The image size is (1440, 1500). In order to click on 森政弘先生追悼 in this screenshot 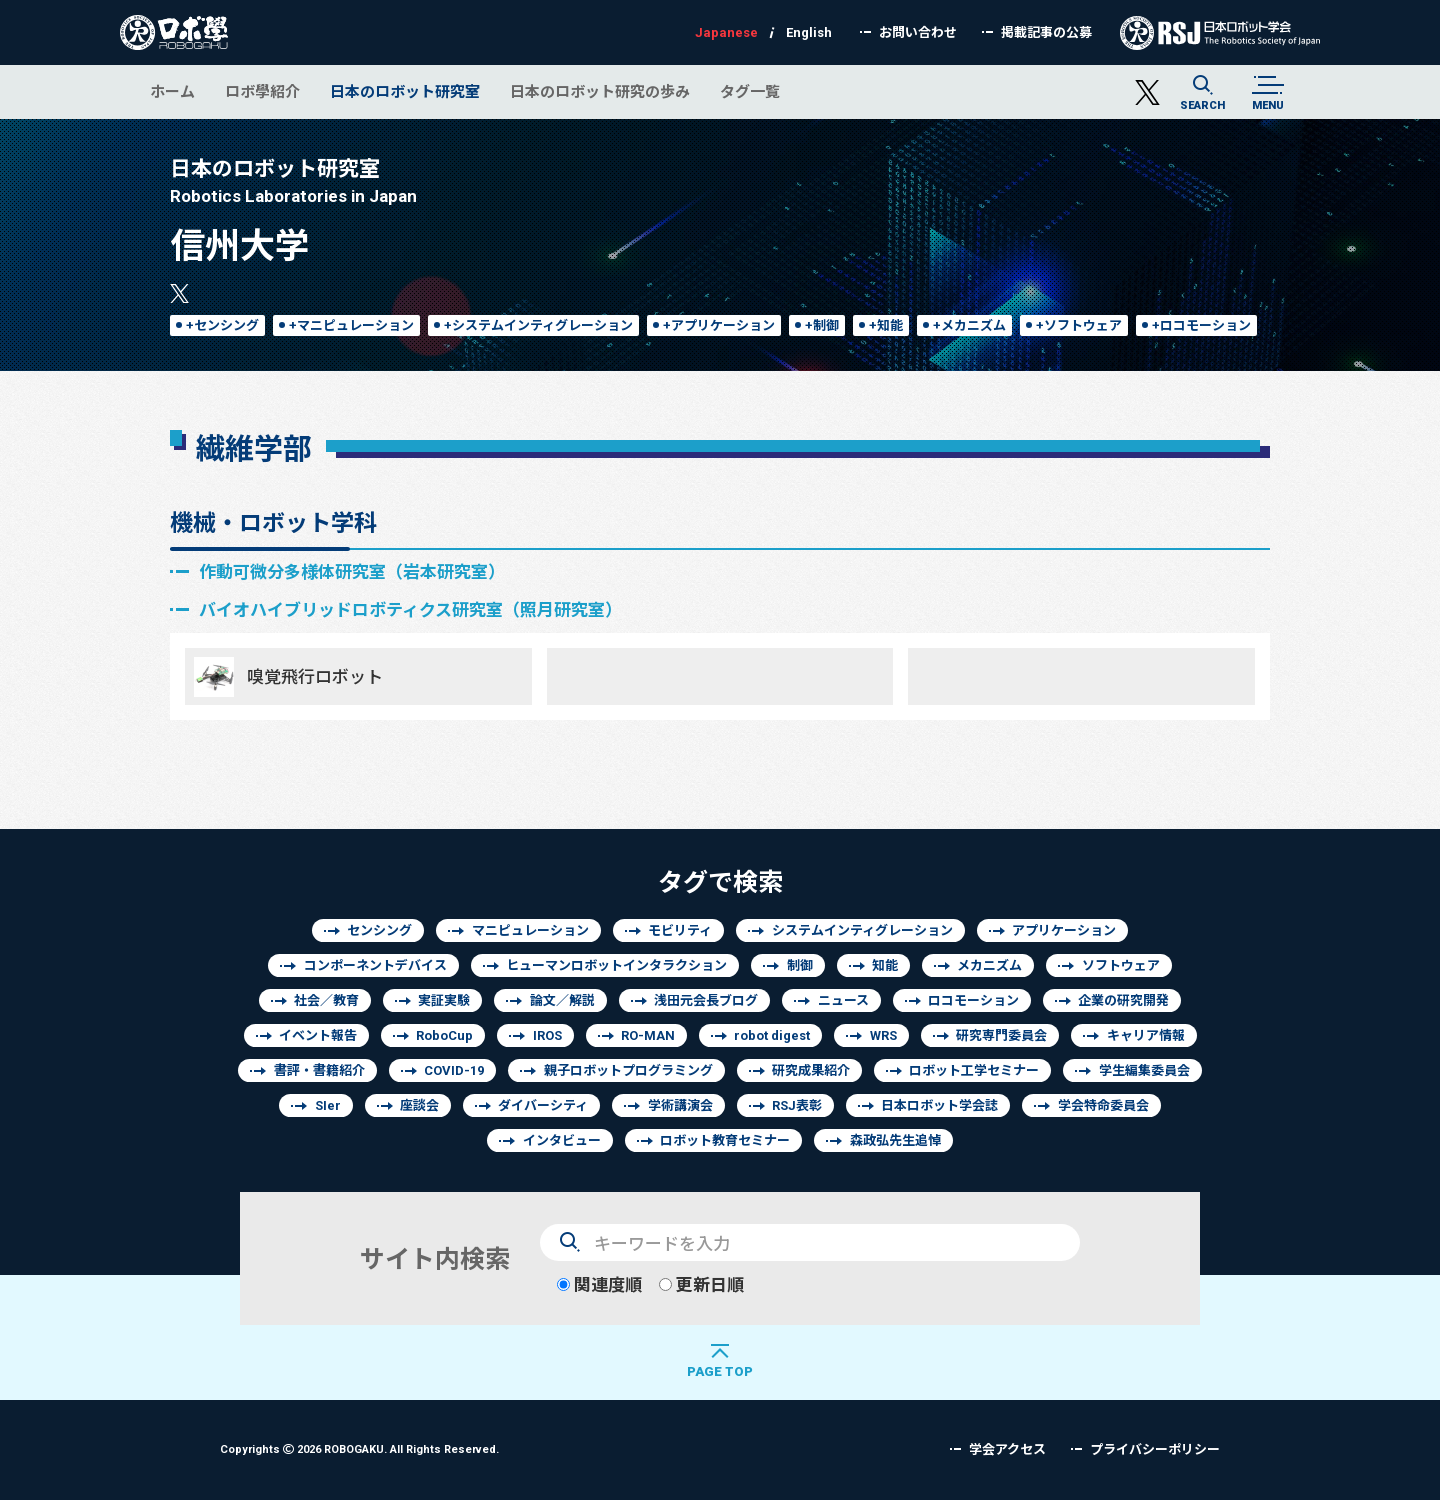, I will do `click(895, 1140)`.